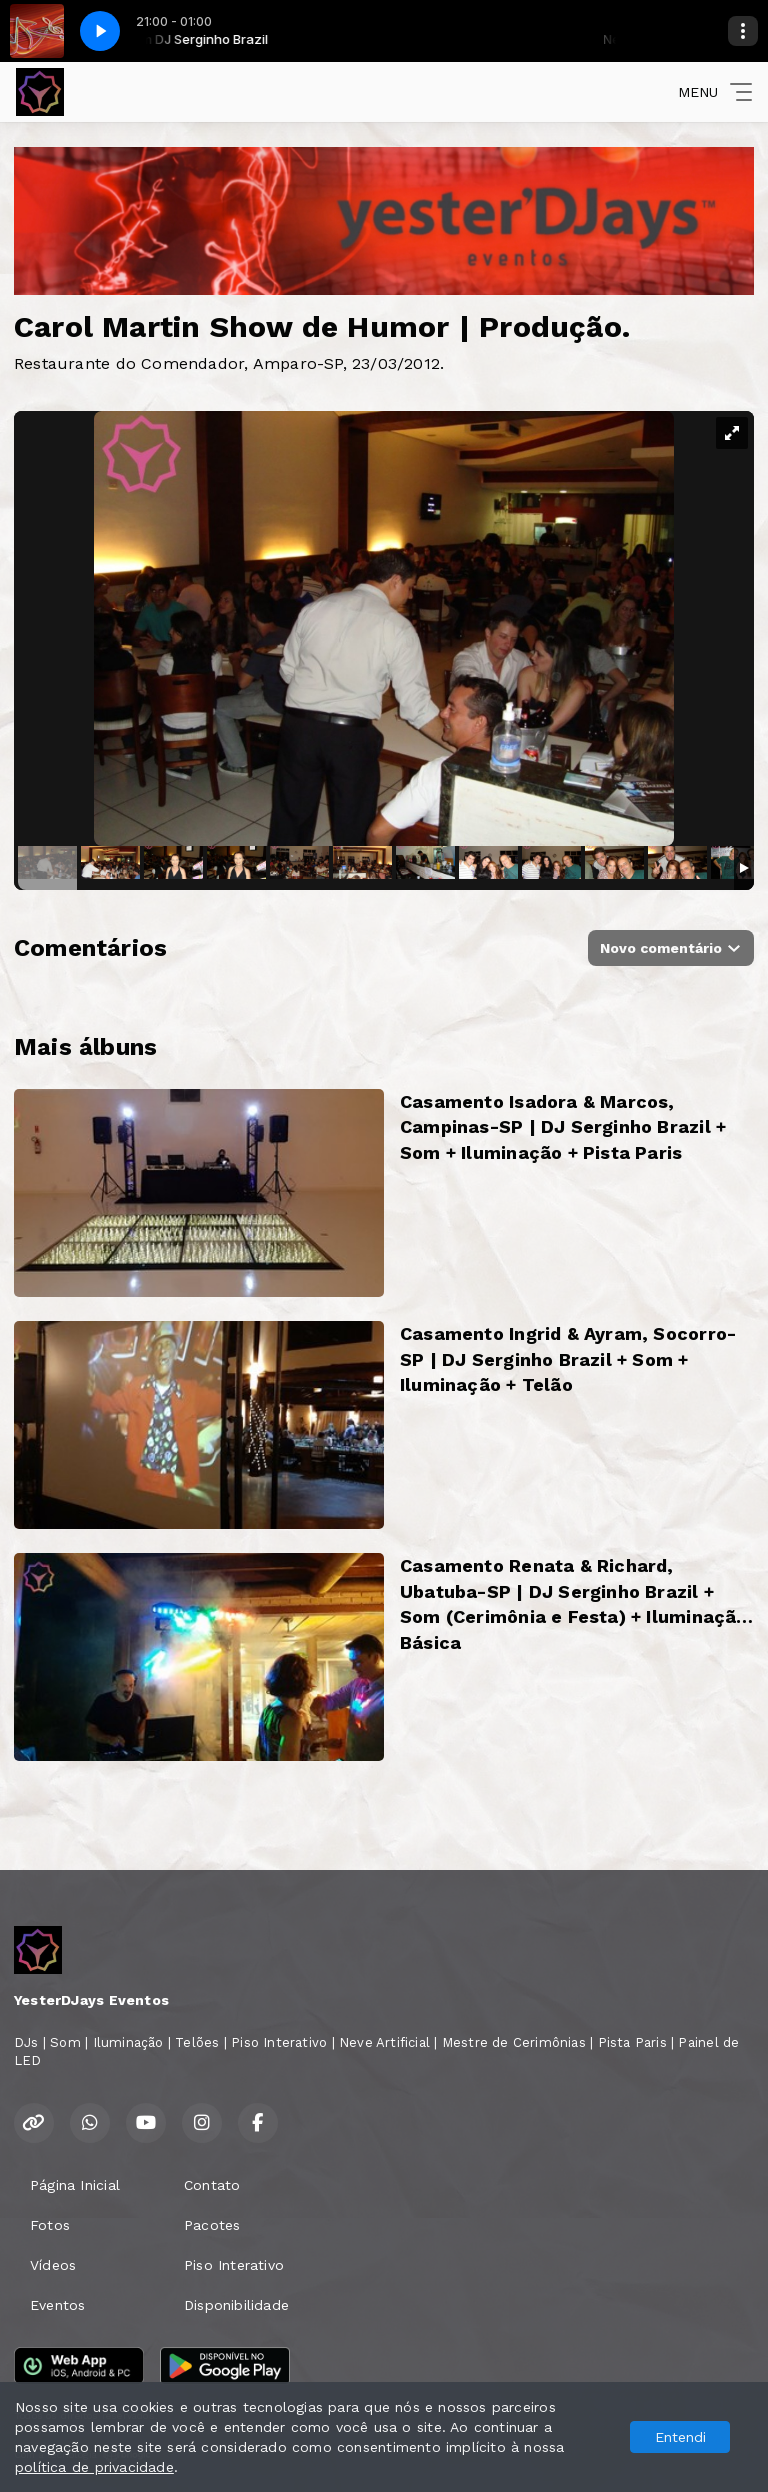 Image resolution: width=768 pixels, height=2492 pixels. Describe the element at coordinates (680, 2437) in the screenshot. I see `Entendi` at that location.